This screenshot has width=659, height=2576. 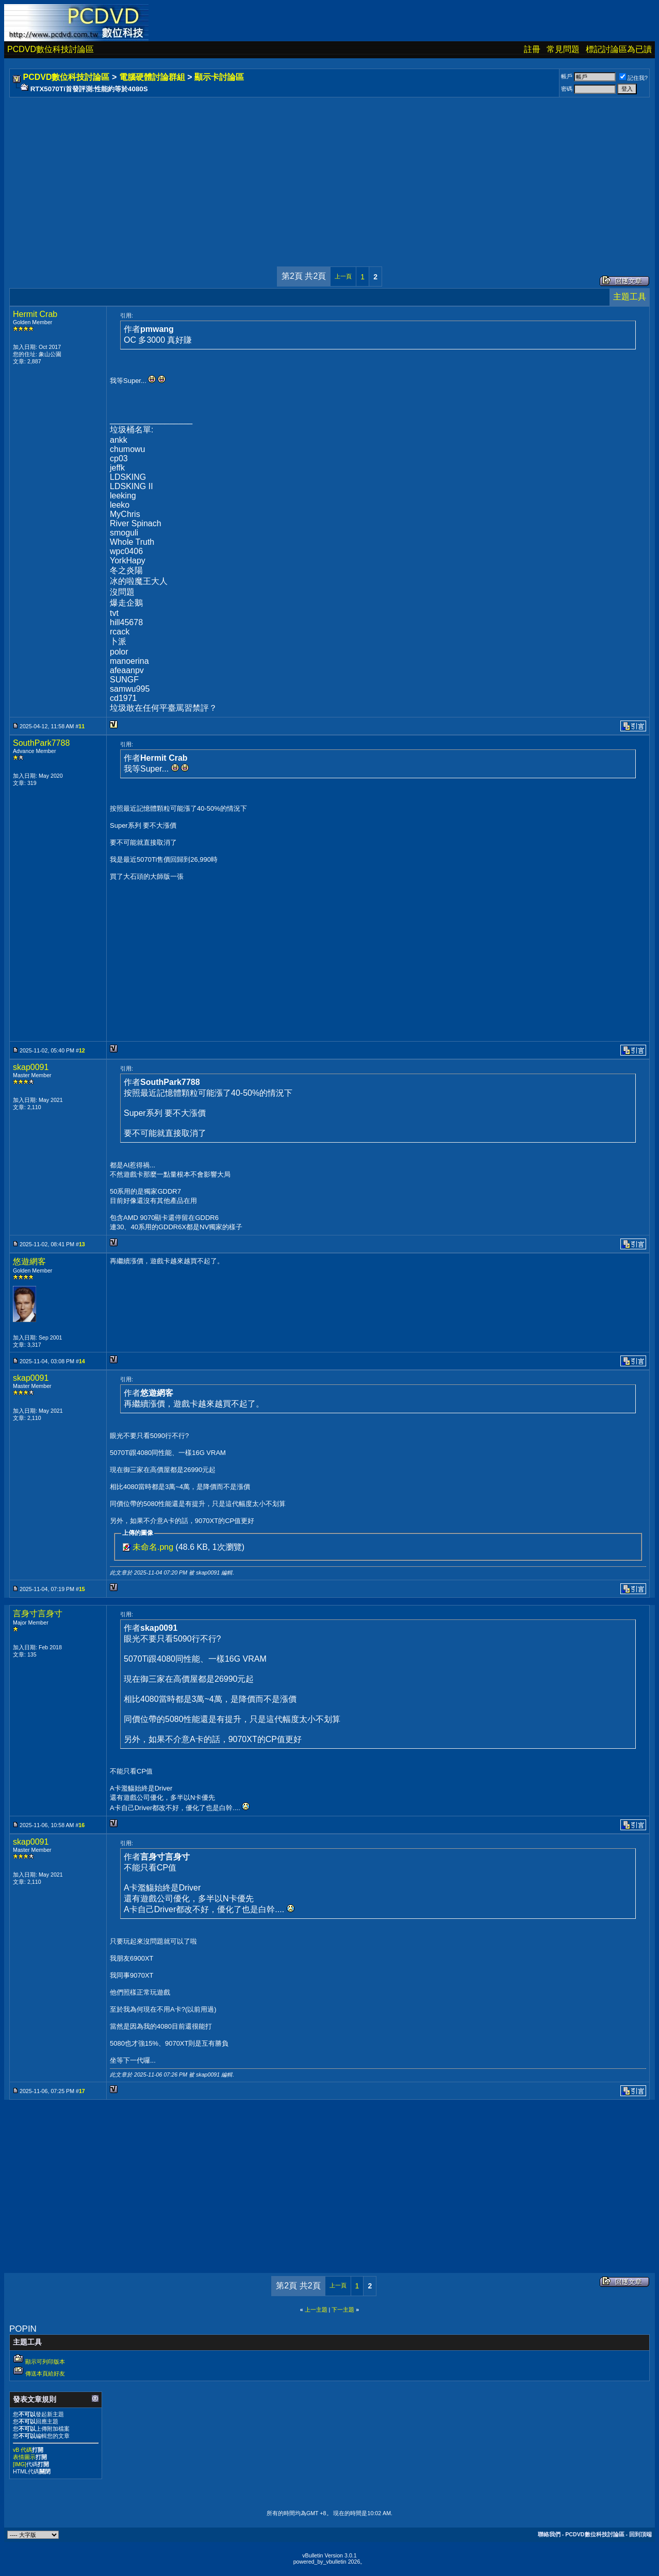 I want to click on vB 代碼, so click(x=22, y=2450).